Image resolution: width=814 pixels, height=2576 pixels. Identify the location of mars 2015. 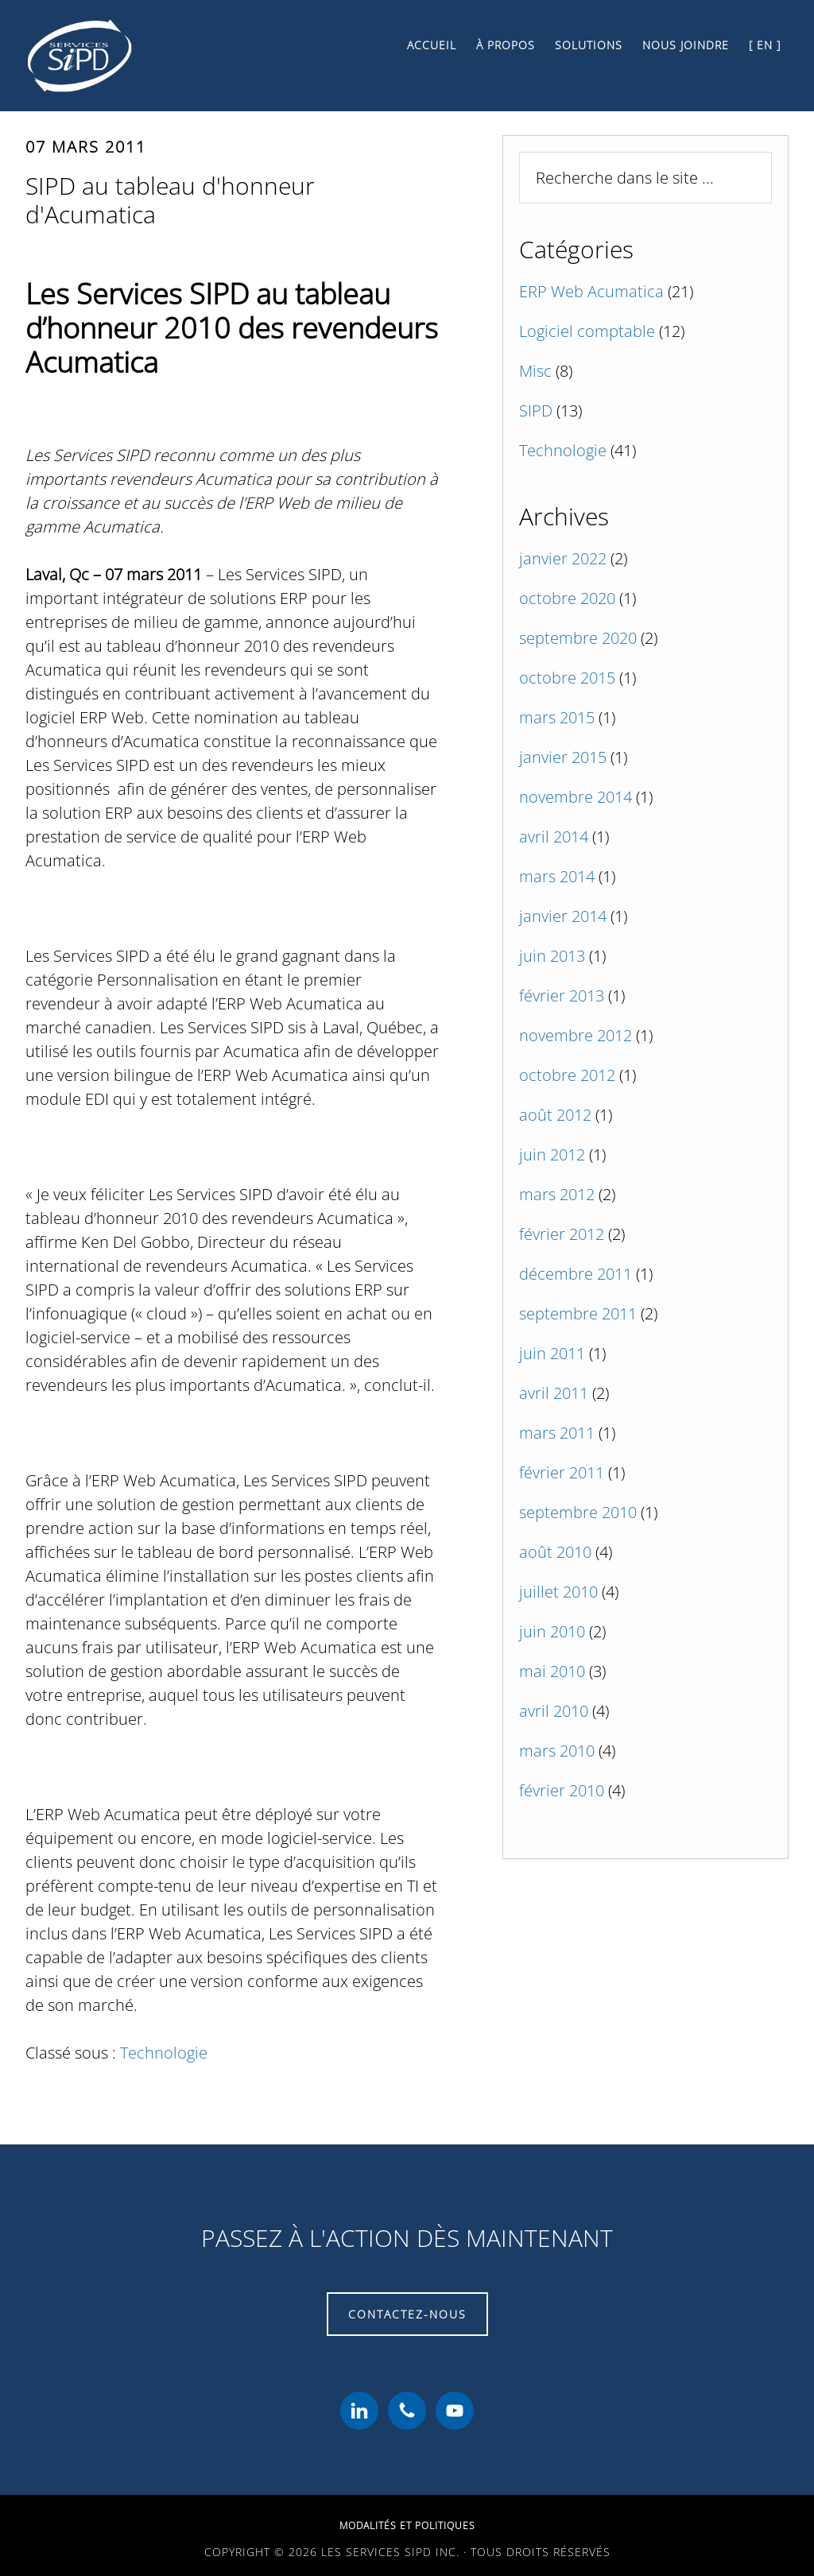
(557, 717).